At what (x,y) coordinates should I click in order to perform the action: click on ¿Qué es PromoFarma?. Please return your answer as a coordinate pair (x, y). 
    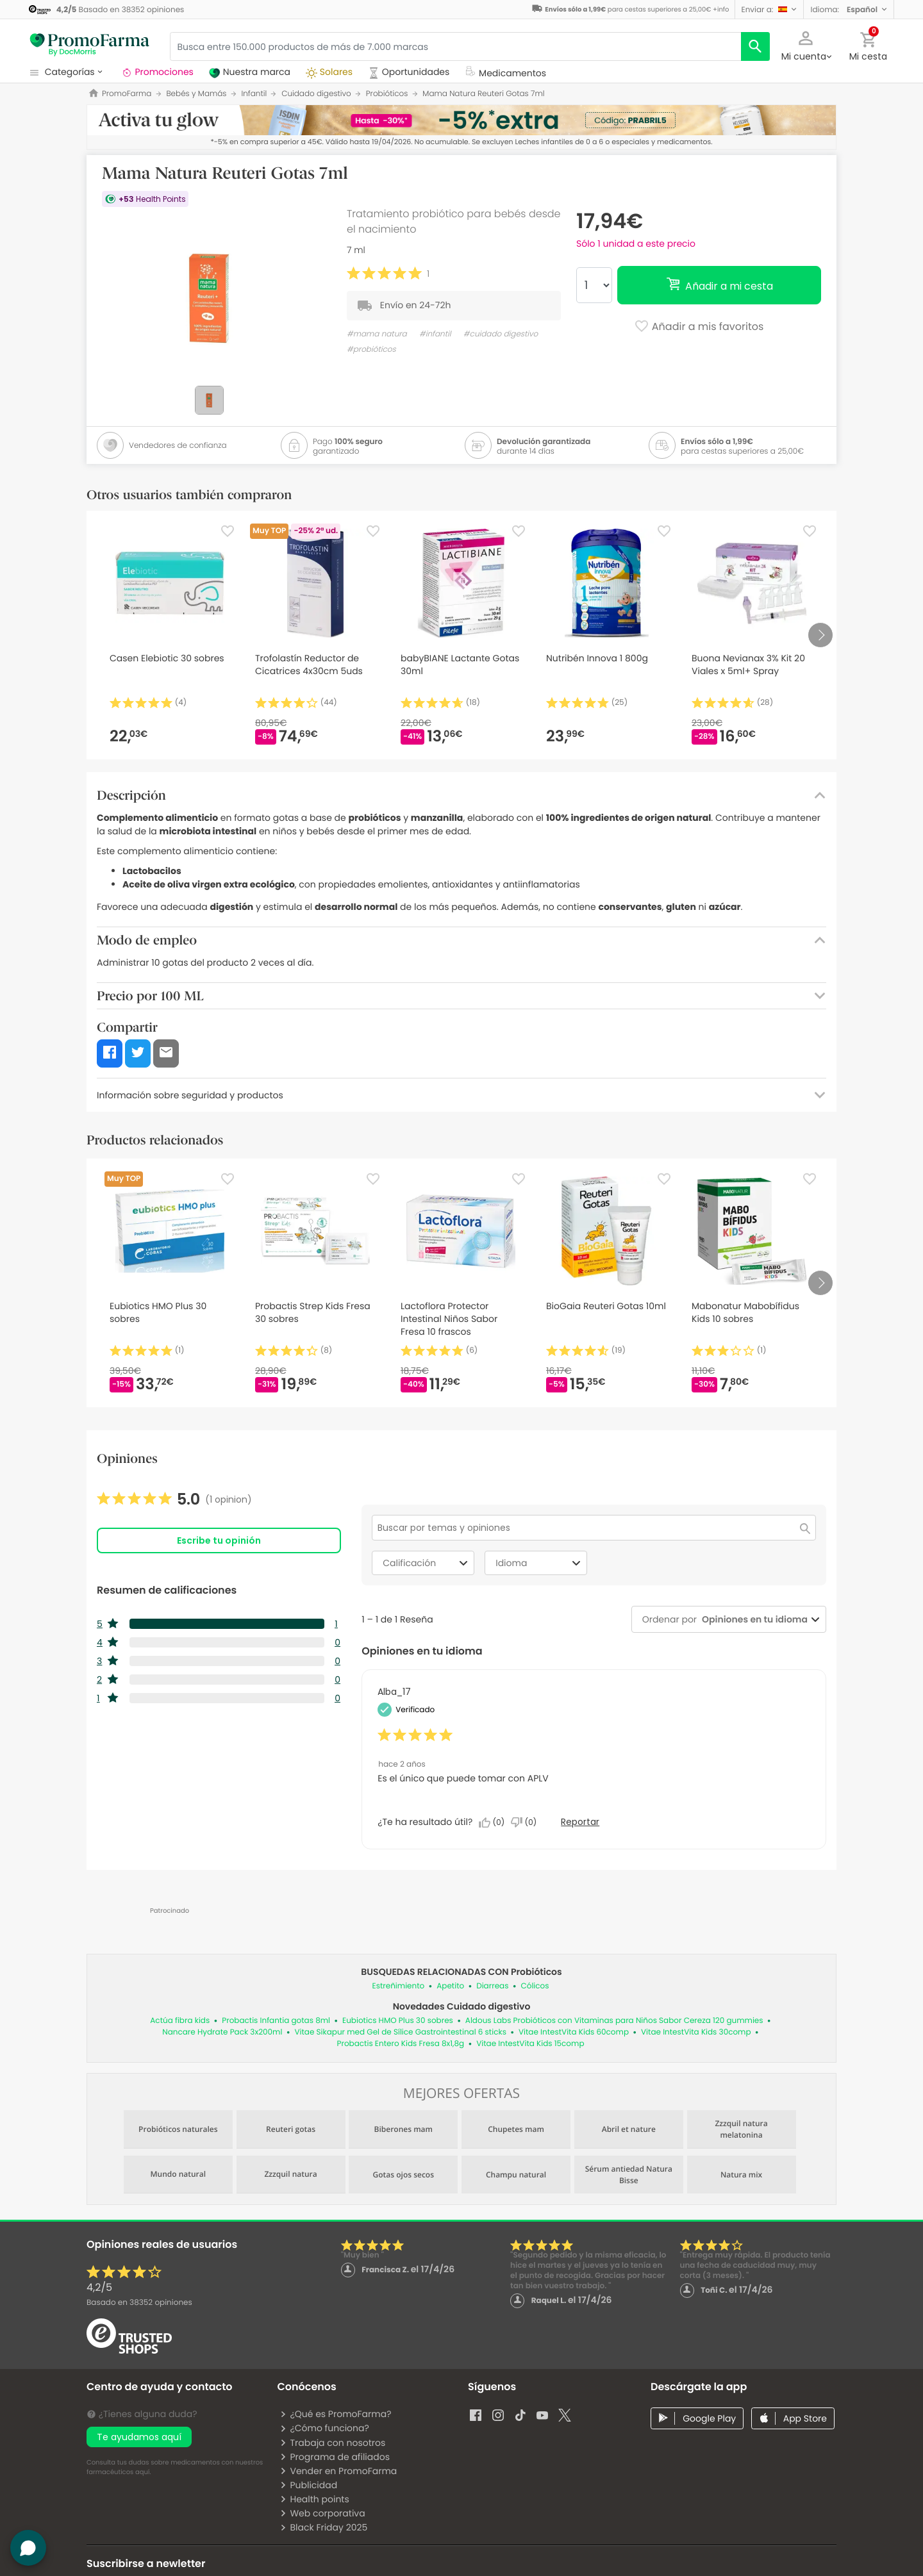
    Looking at the image, I should click on (335, 2413).